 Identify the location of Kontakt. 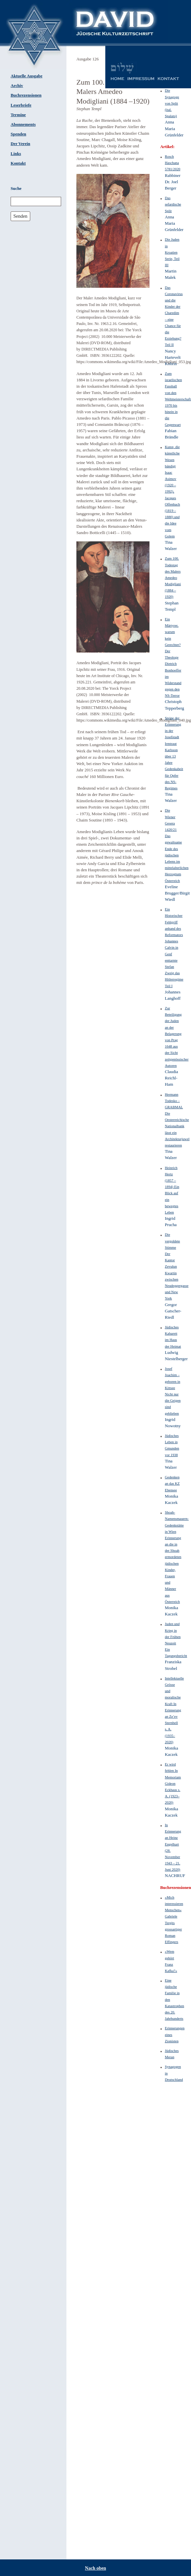
(18, 163).